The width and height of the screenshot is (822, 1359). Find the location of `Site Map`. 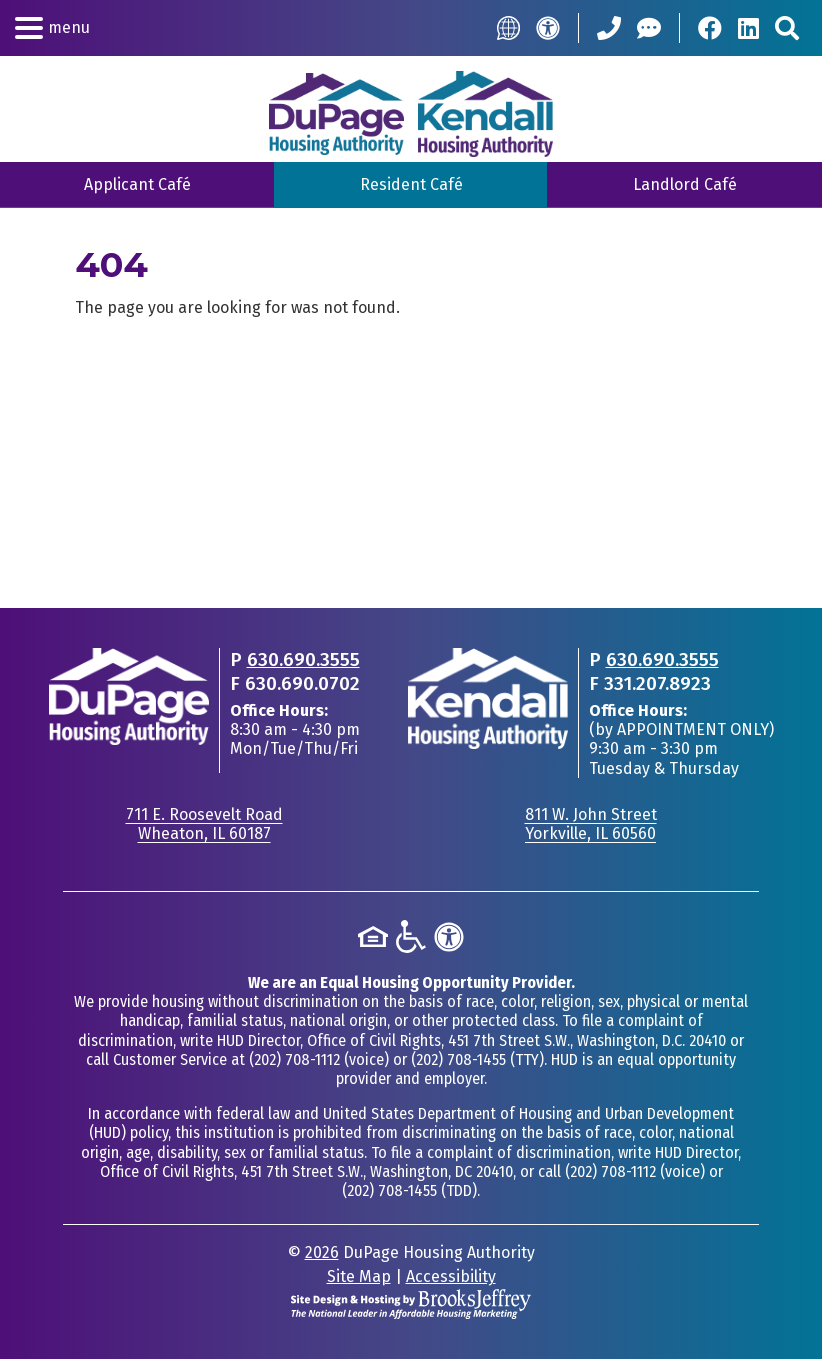

Site Map is located at coordinates (359, 1276).